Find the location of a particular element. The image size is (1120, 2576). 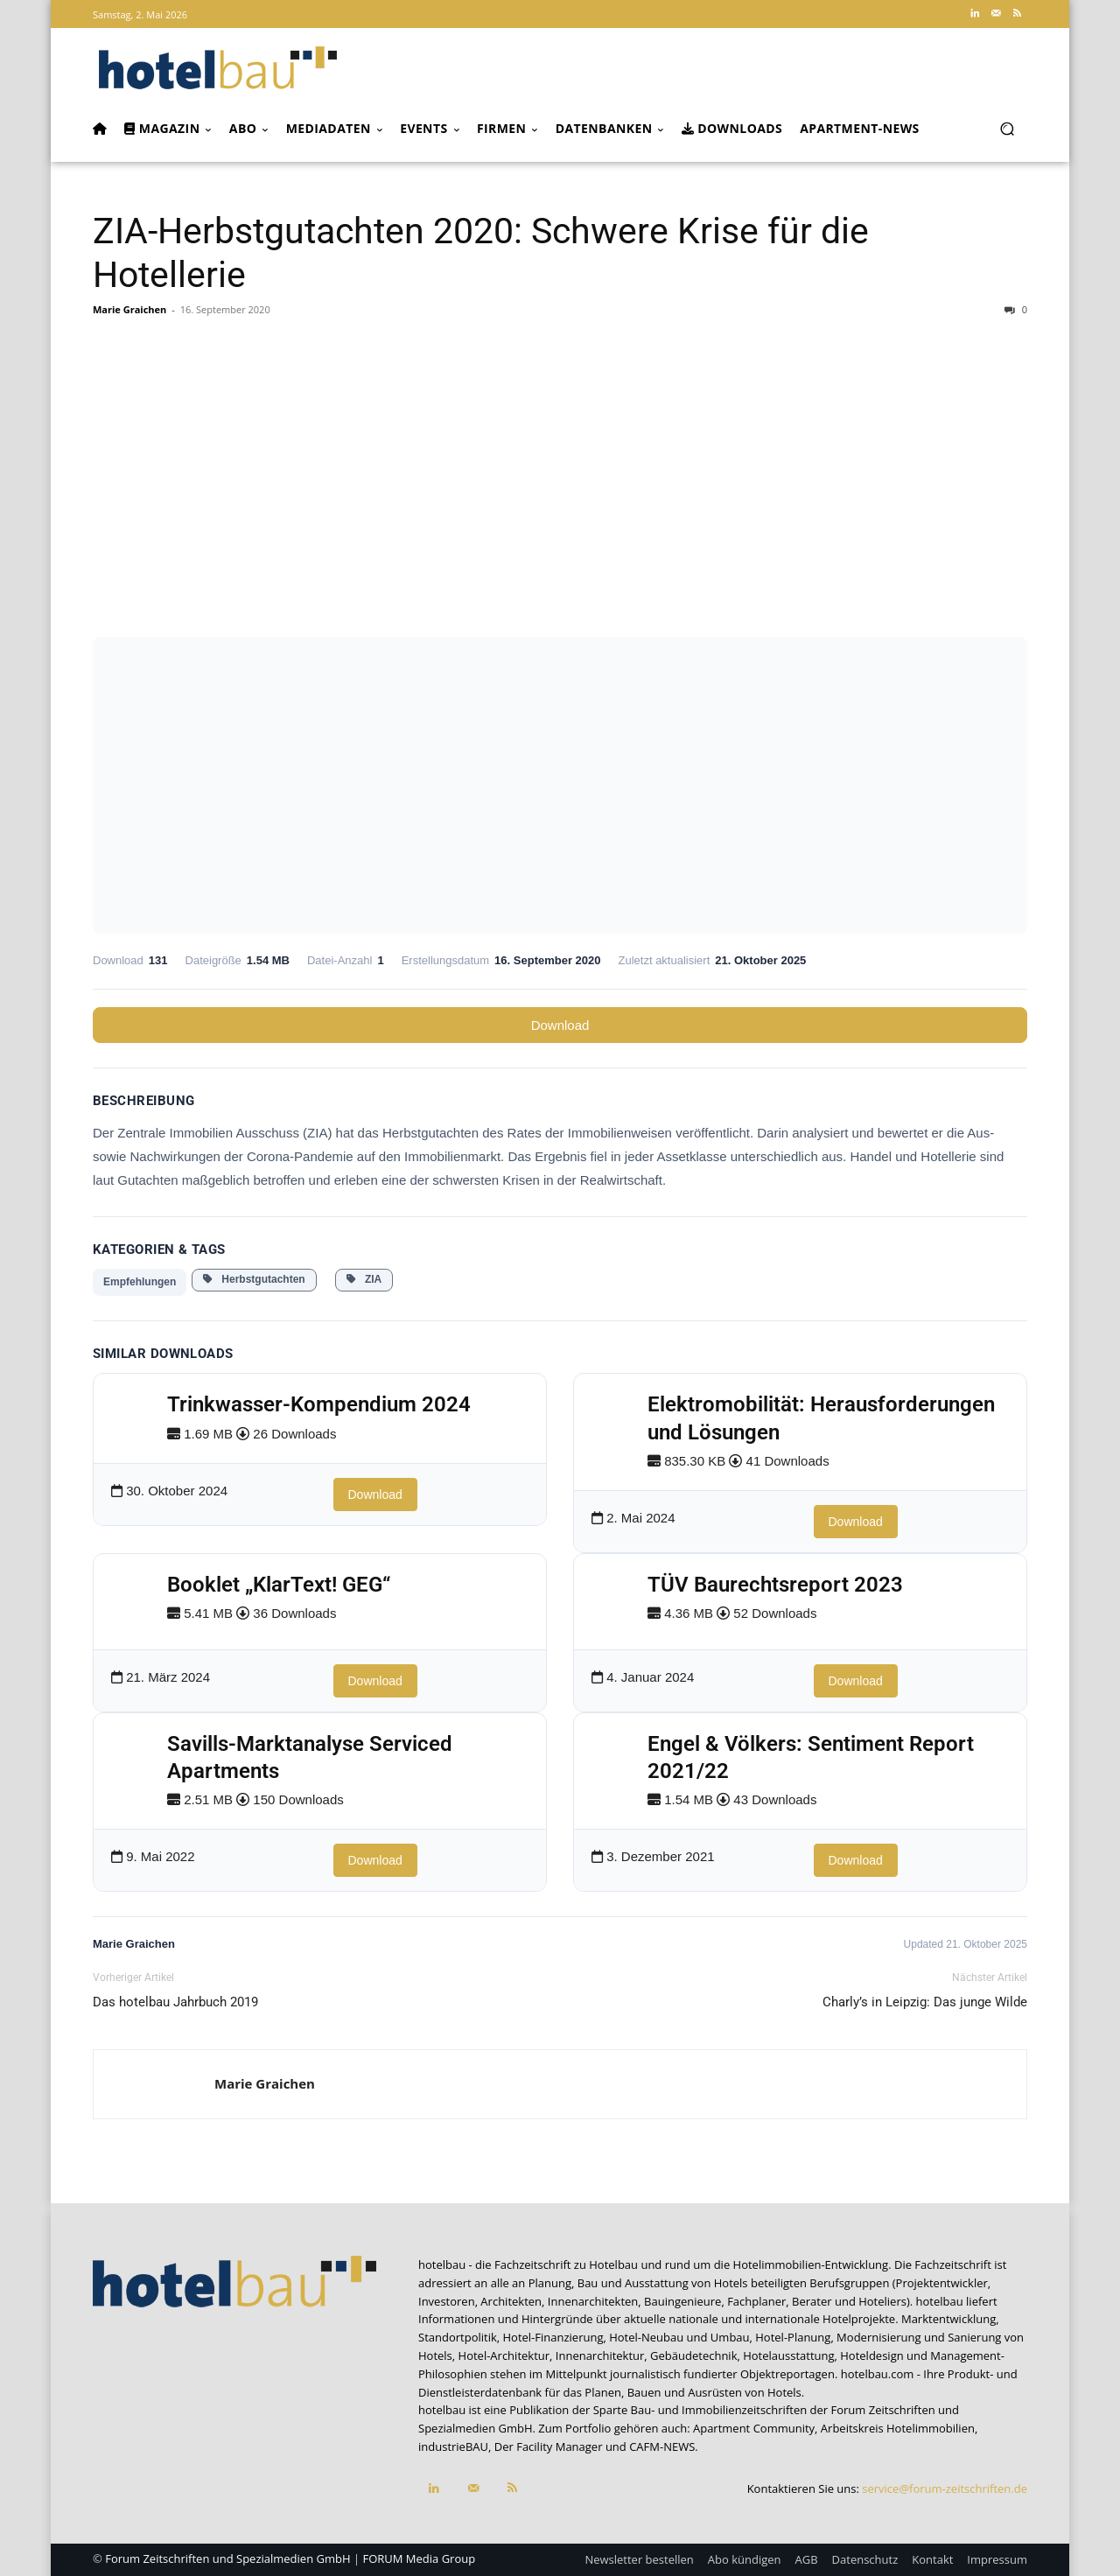

Arbeitskreis Hotelimmobilien is located at coordinates (898, 2428).